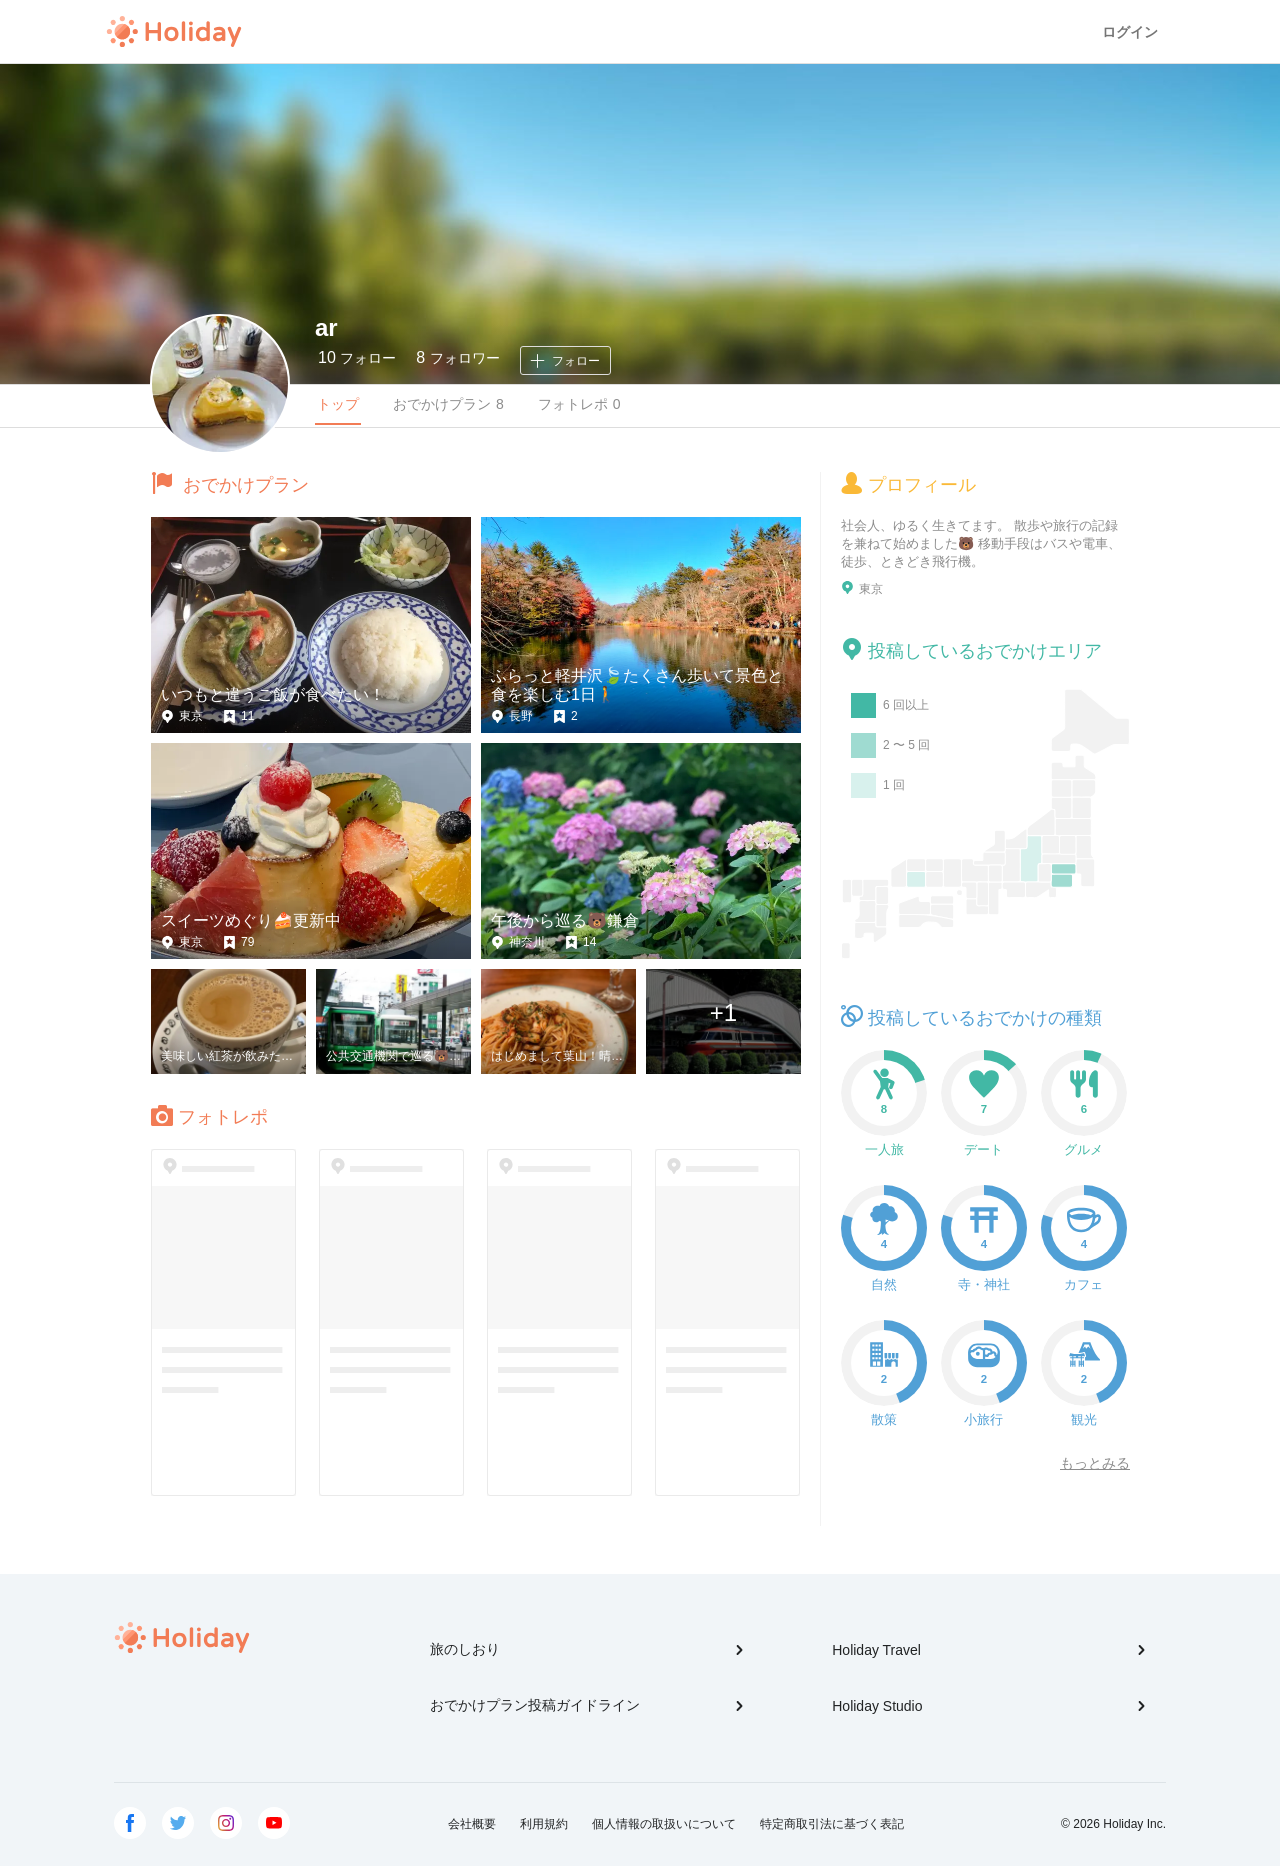 This screenshot has height=1866, width=1280. I want to click on もっとみる, so click(1095, 1463).